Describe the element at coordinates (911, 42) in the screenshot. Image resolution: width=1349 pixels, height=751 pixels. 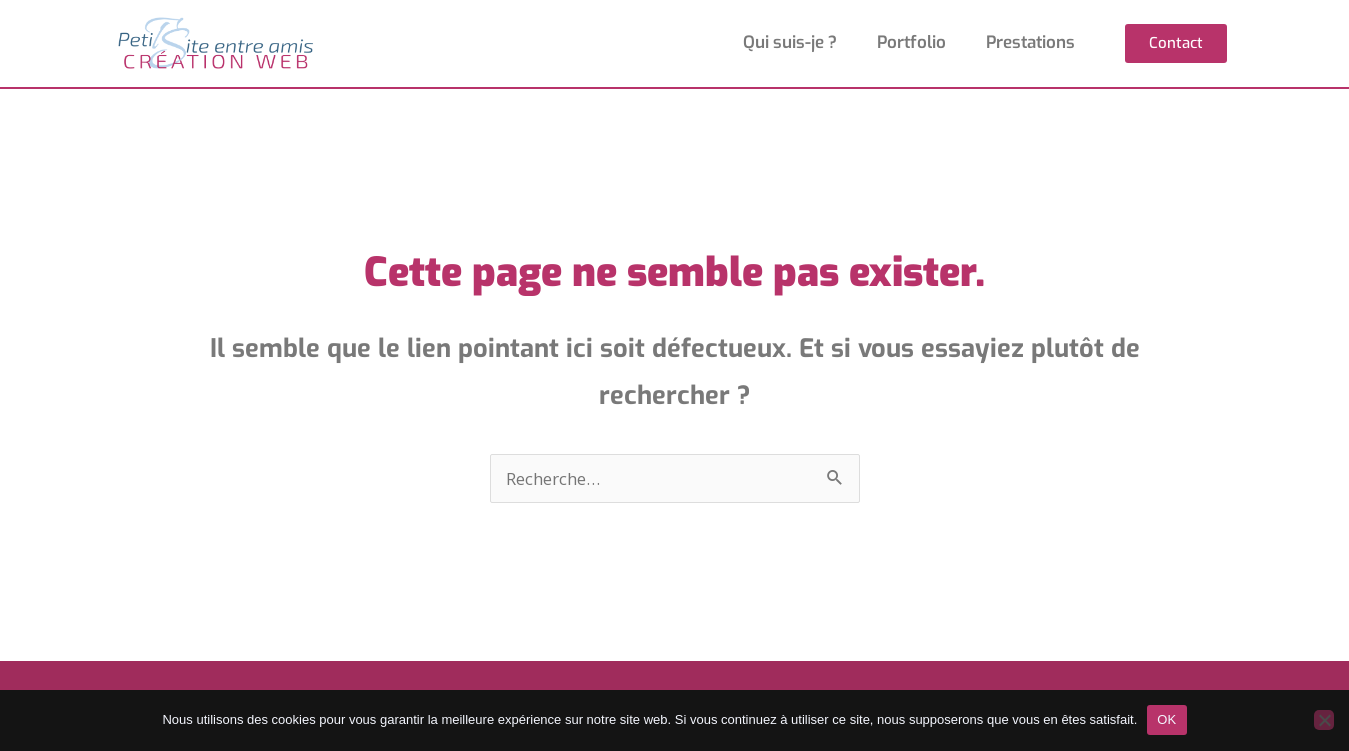
I see `Portfolio` at that location.